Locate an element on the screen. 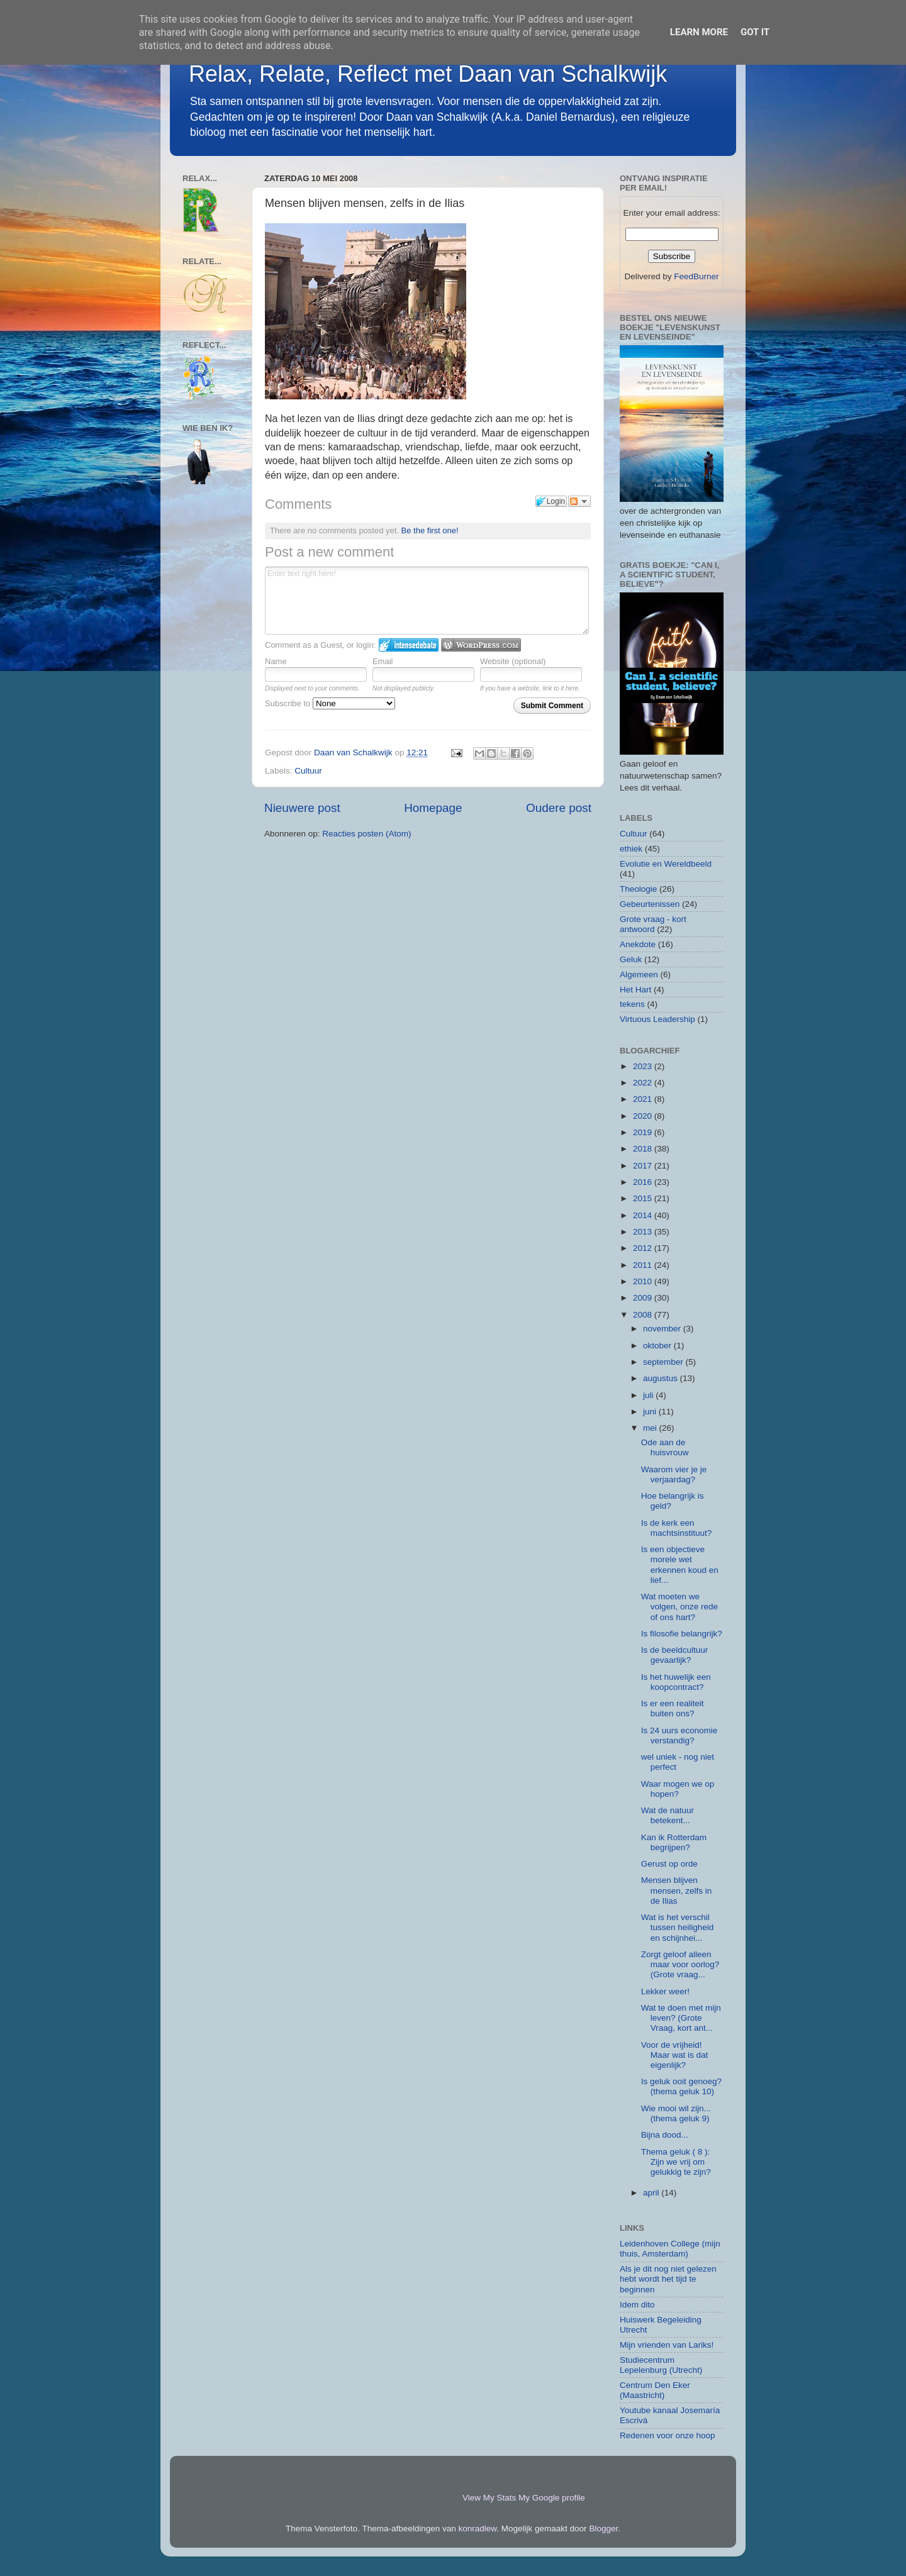  Is filosofie belangrijk? is located at coordinates (681, 1633).